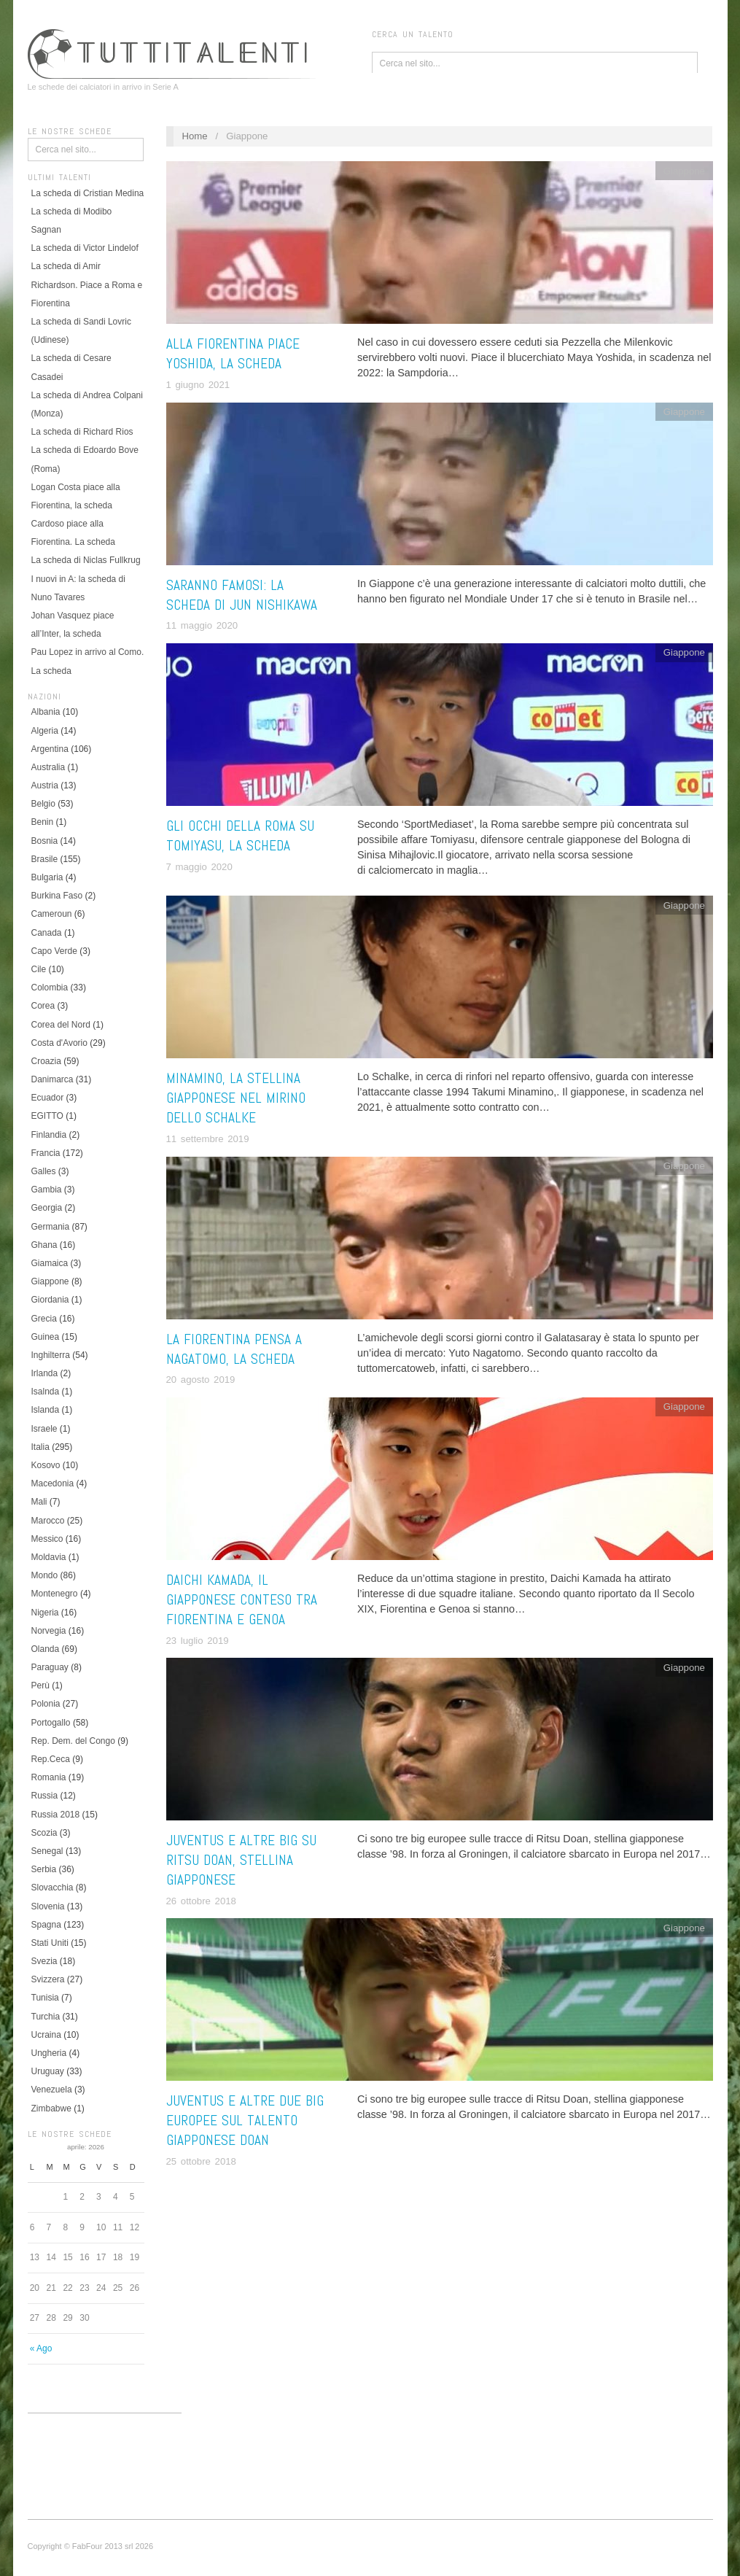 This screenshot has width=740, height=2576. I want to click on Tunisia, so click(45, 1998).